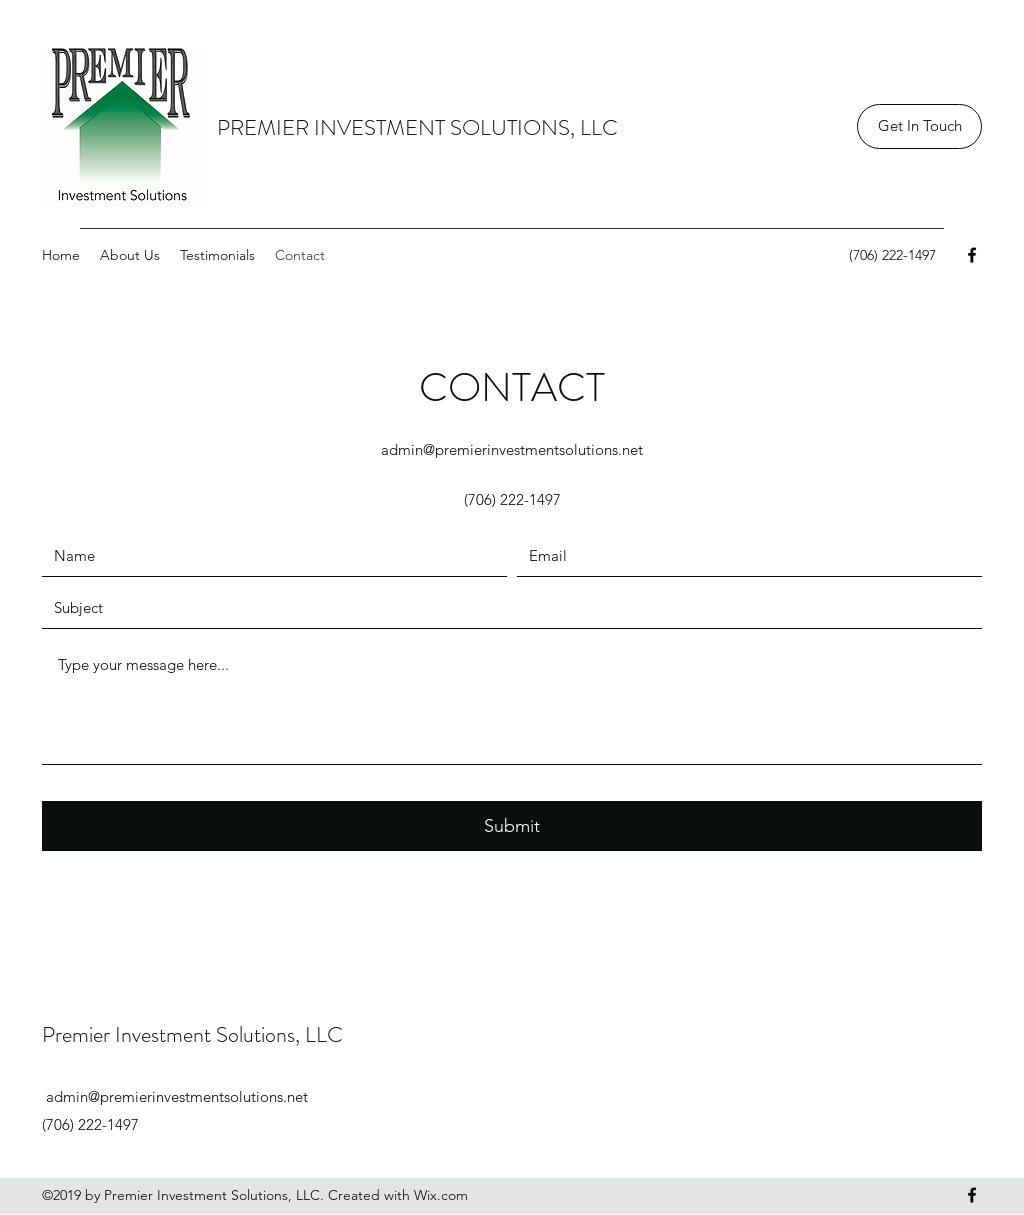 The width and height of the screenshot is (1024, 1215). Describe the element at coordinates (512, 826) in the screenshot. I see `[Submit]` at that location.